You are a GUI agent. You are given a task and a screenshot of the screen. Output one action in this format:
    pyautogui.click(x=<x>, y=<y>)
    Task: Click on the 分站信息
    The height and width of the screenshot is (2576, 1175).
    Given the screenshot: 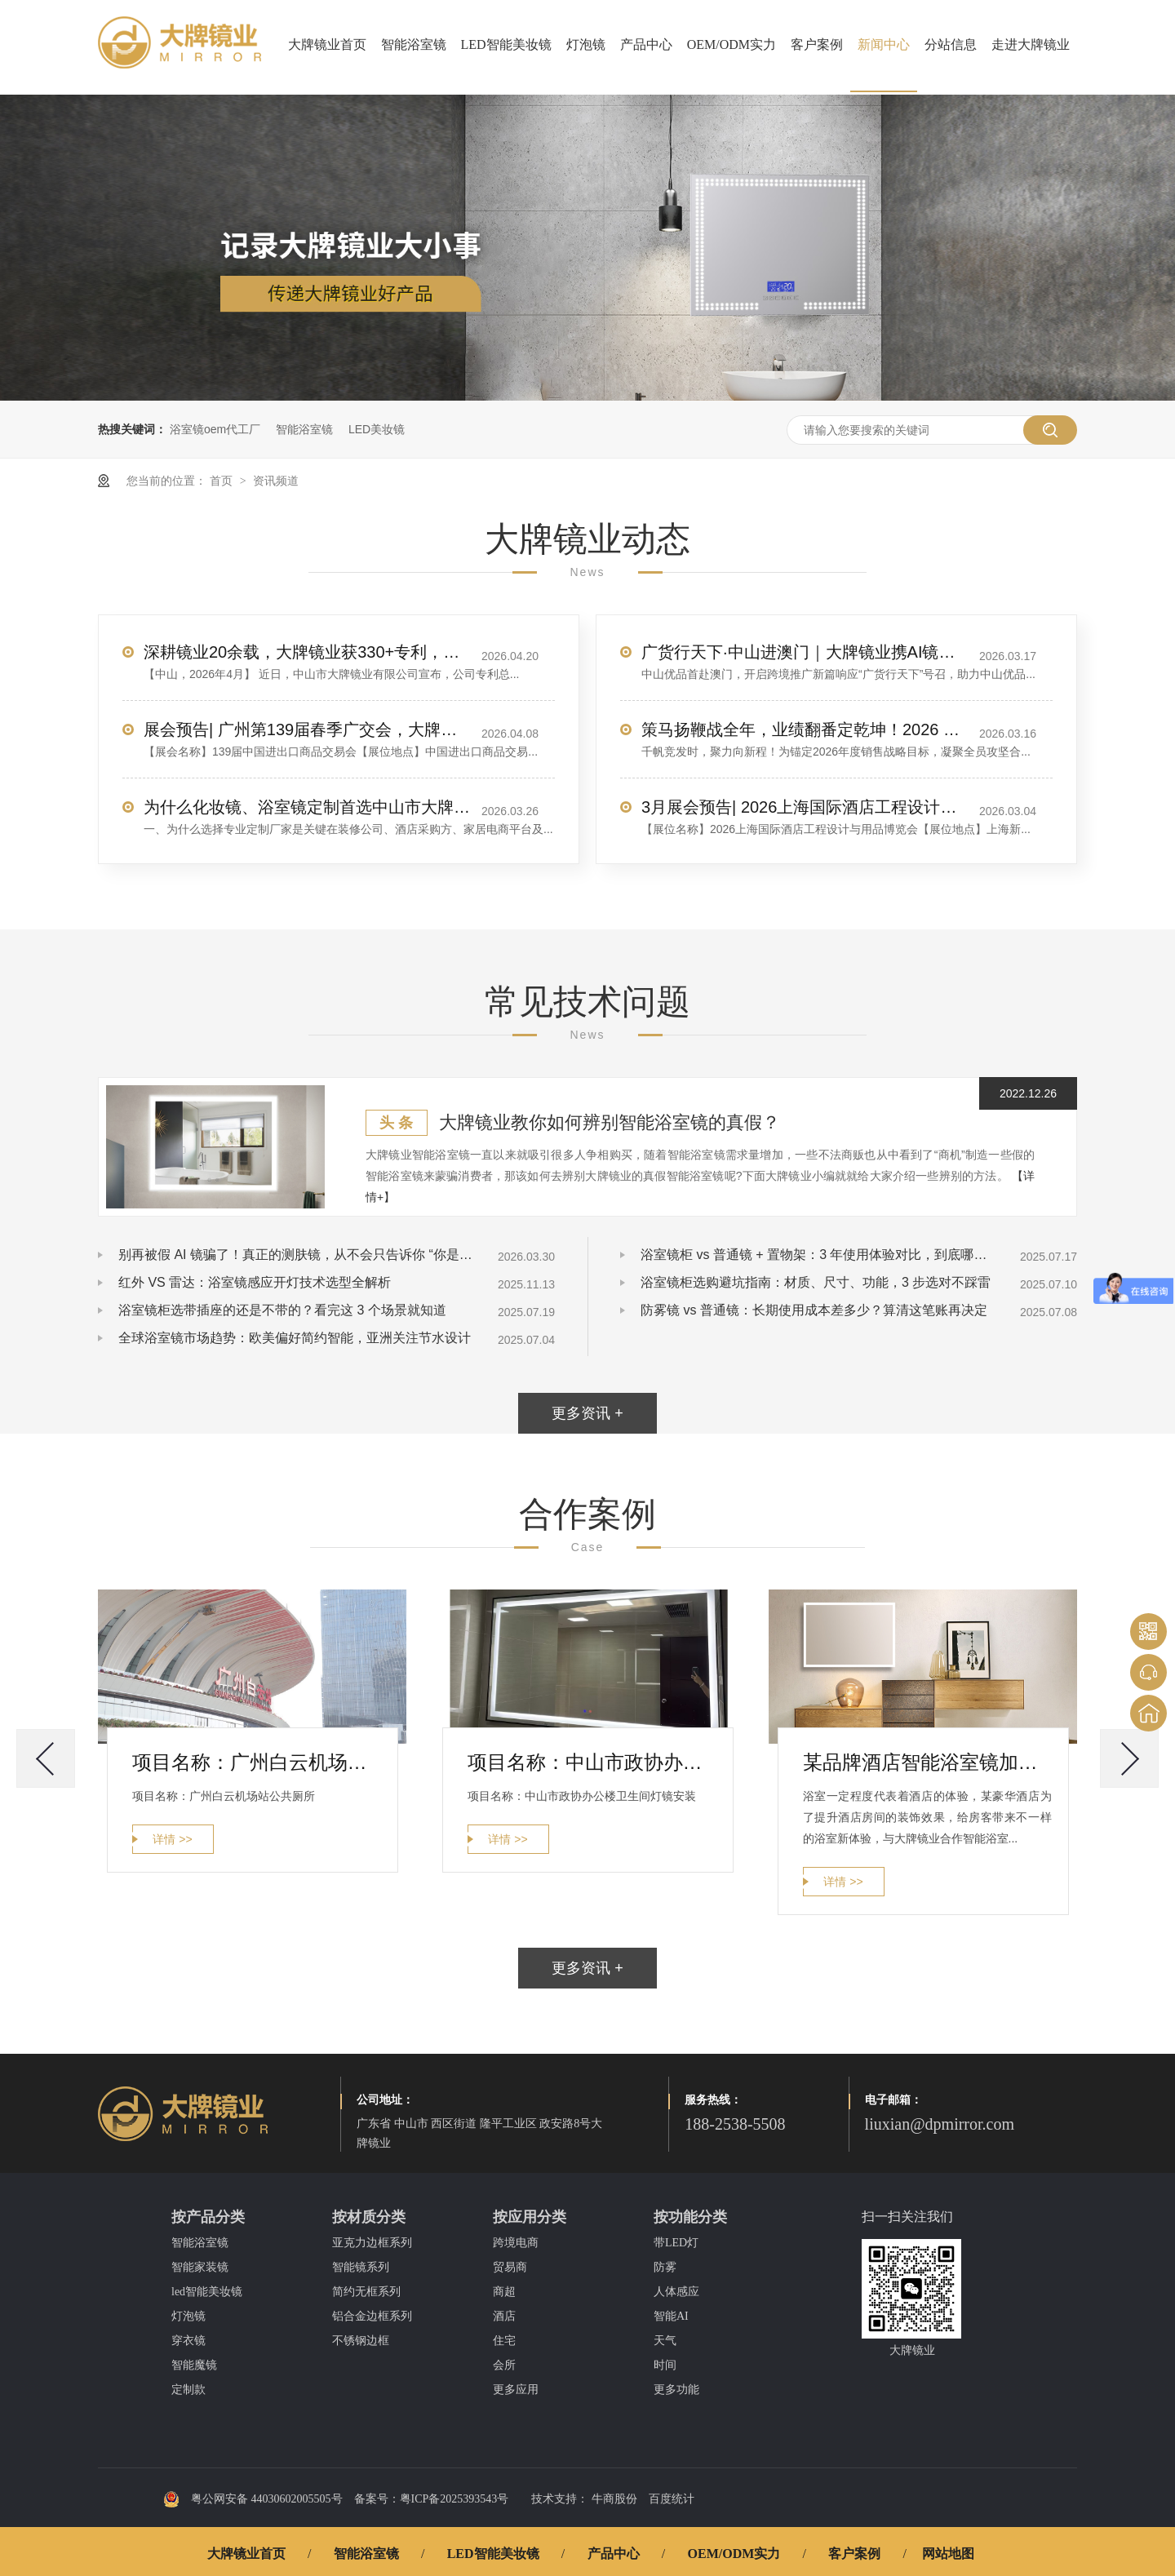 What is the action you would take?
    pyautogui.click(x=950, y=44)
    